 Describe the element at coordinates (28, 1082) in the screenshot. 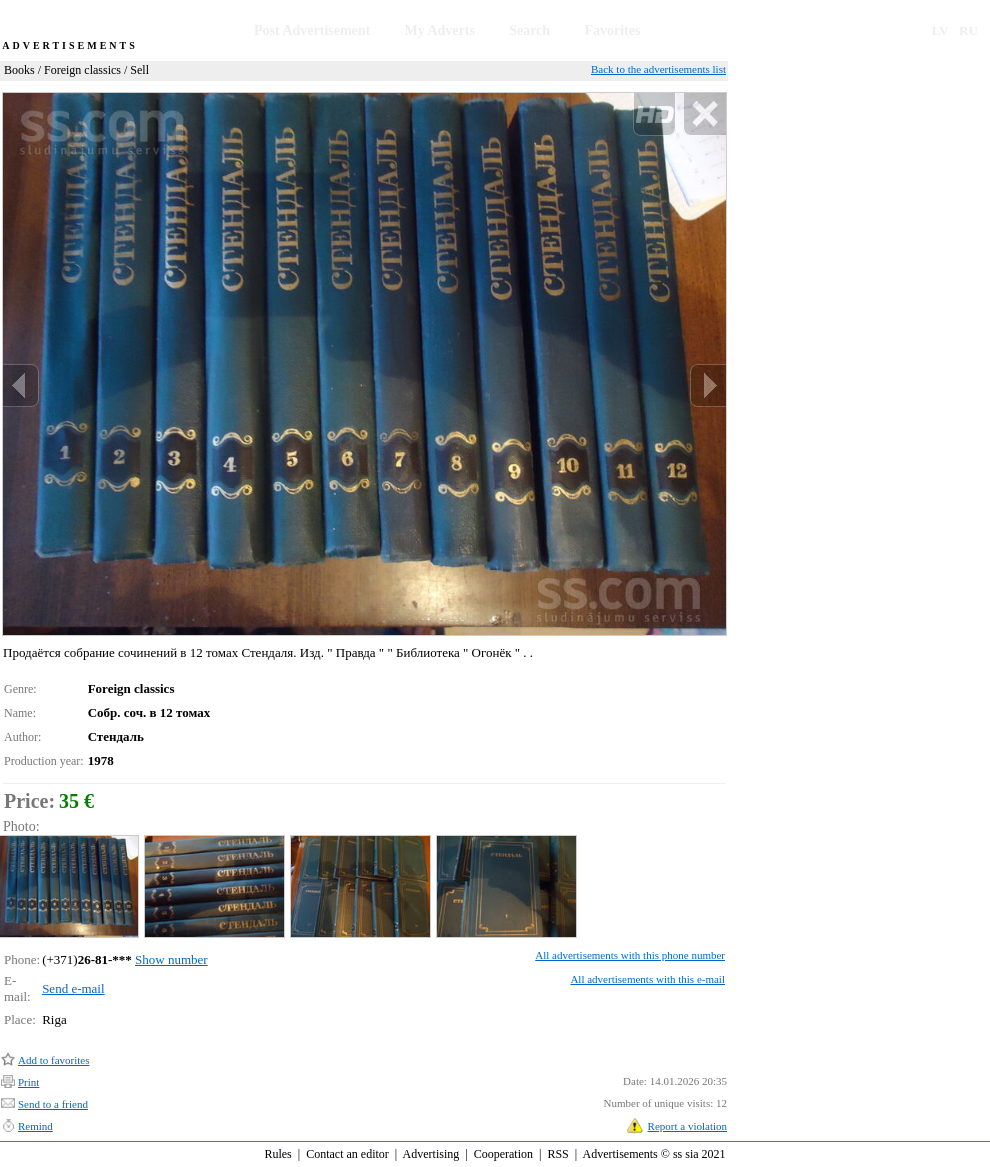

I see `Print` at that location.